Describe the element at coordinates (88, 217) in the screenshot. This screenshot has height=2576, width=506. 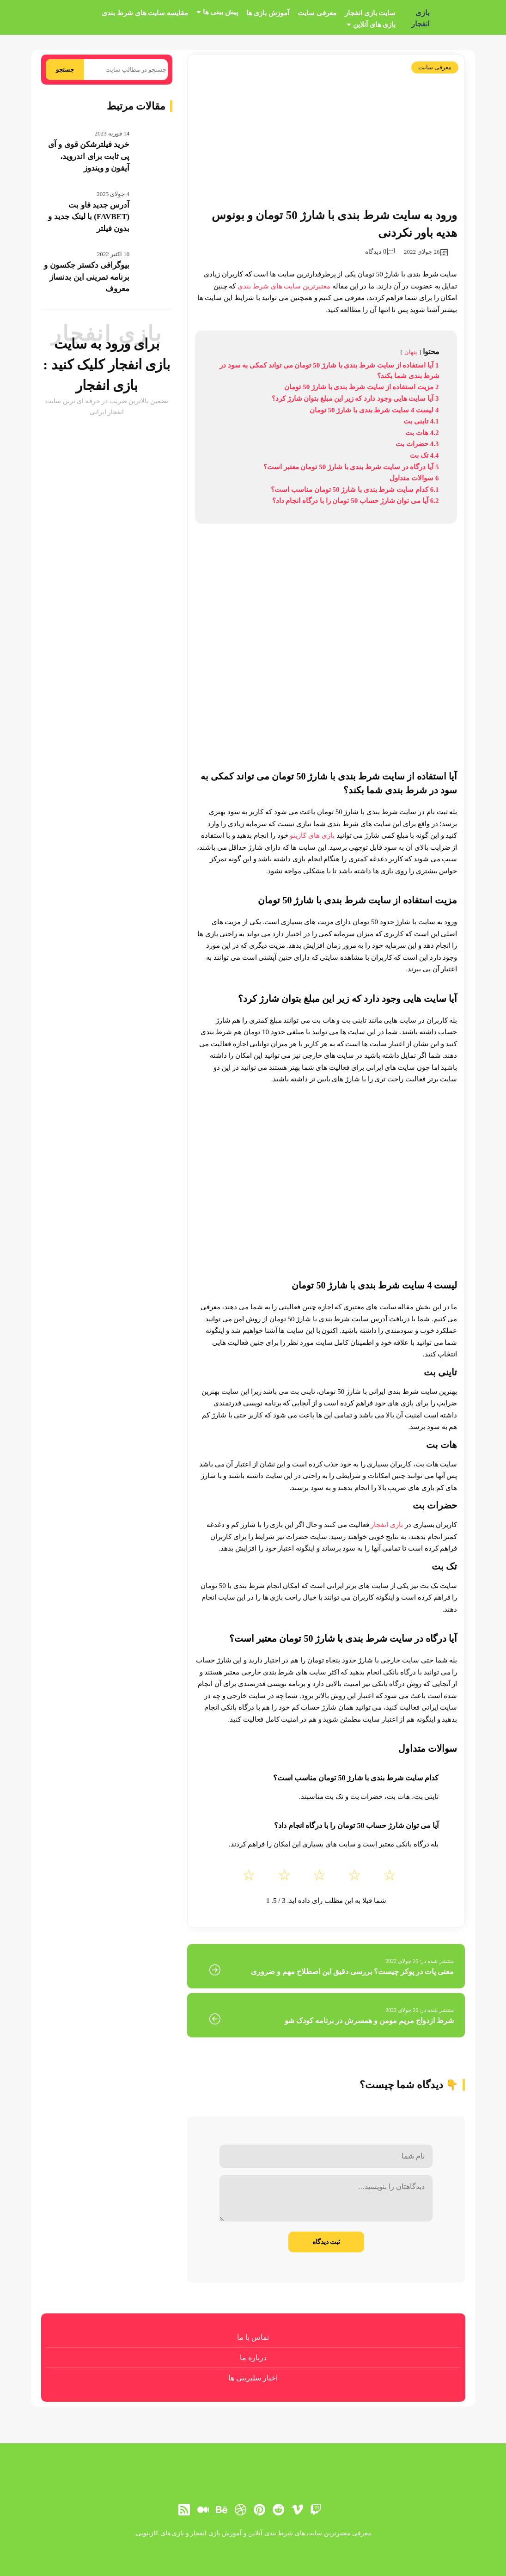
I see `آدرس جدید فاو بت (FAVBET) با لینک جدید و بدون فیلتر` at that location.